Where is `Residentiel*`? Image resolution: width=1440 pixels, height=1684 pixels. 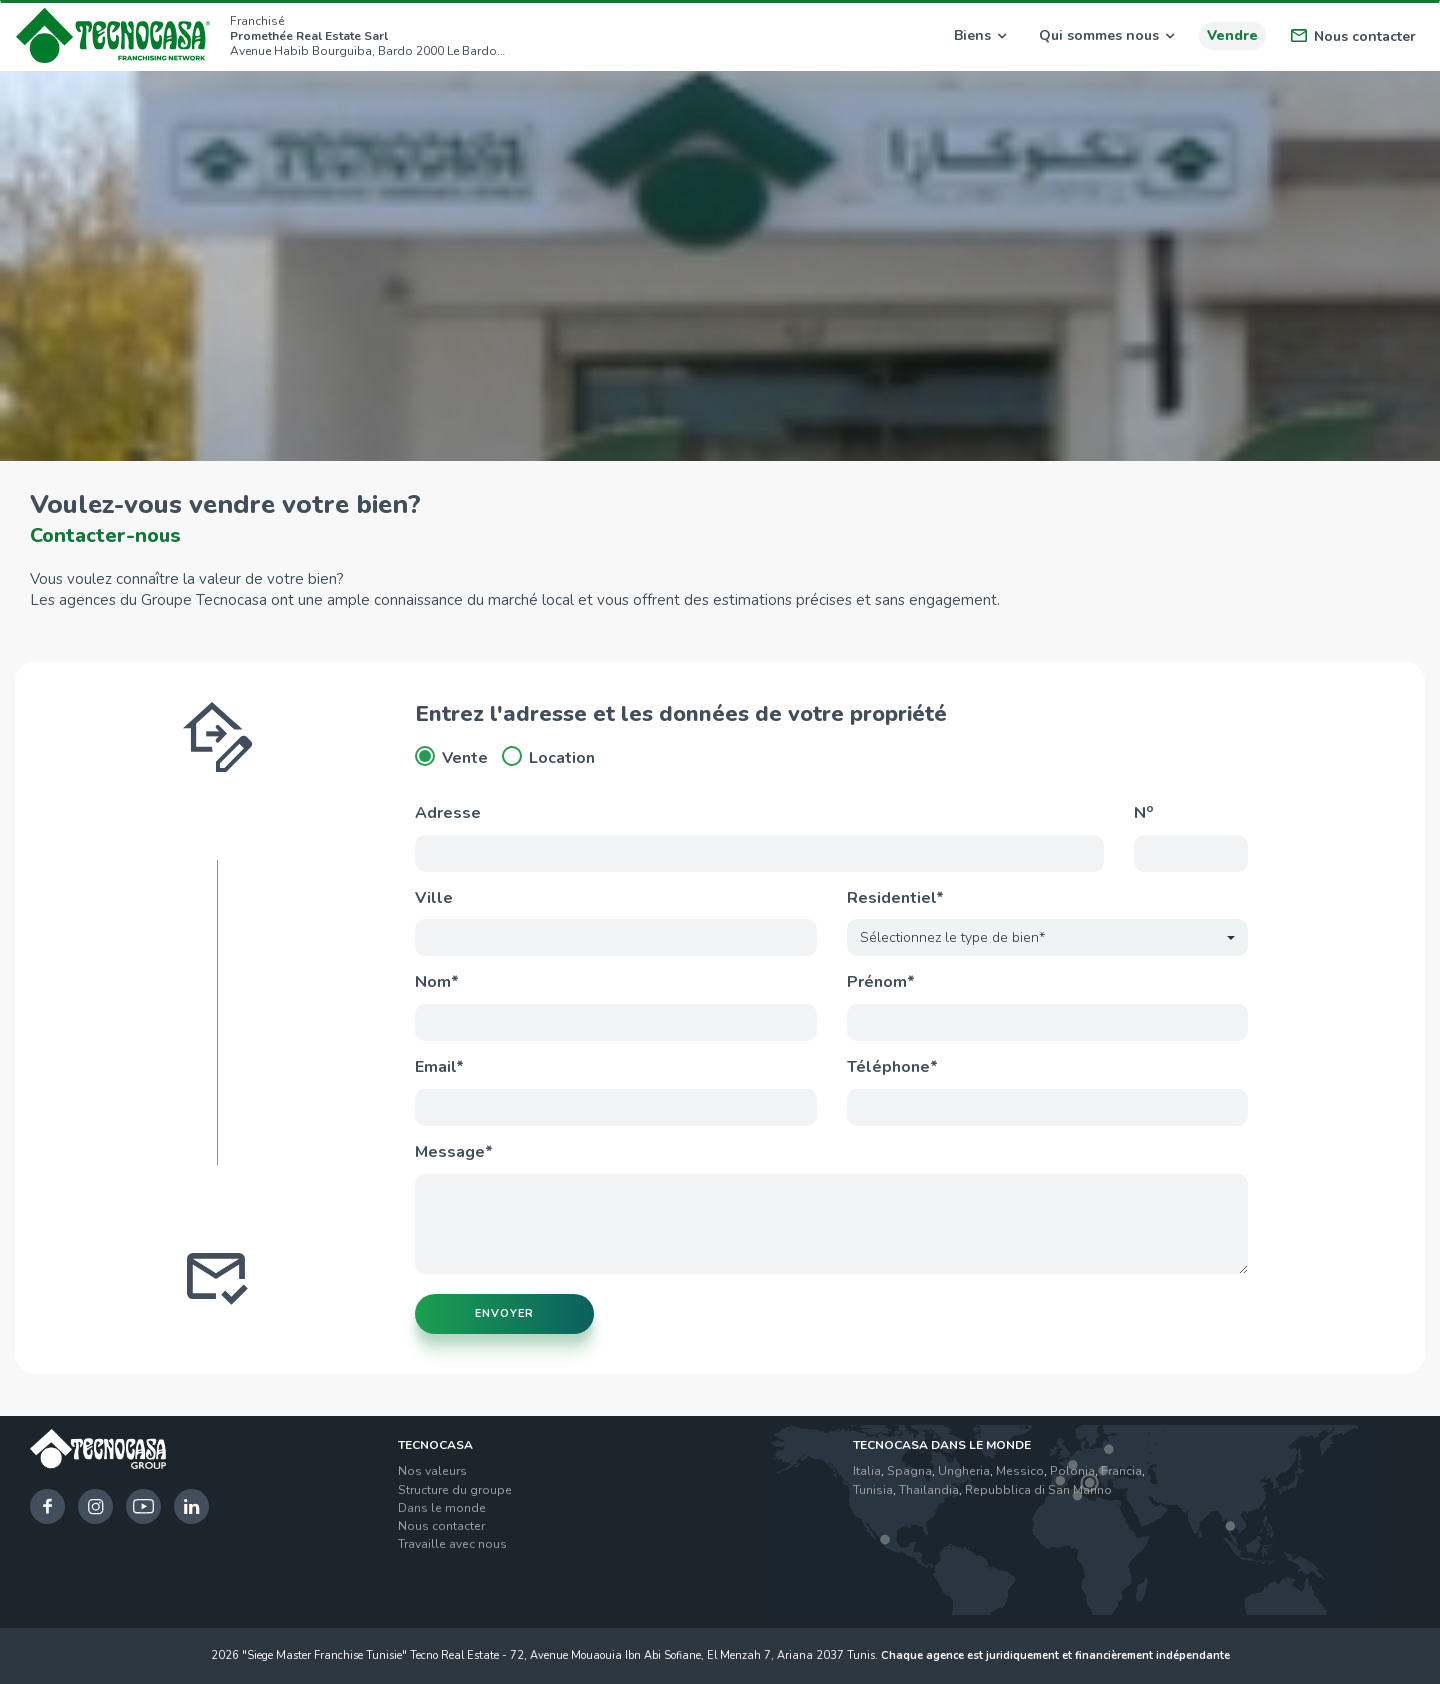 Residentiel* is located at coordinates (895, 898).